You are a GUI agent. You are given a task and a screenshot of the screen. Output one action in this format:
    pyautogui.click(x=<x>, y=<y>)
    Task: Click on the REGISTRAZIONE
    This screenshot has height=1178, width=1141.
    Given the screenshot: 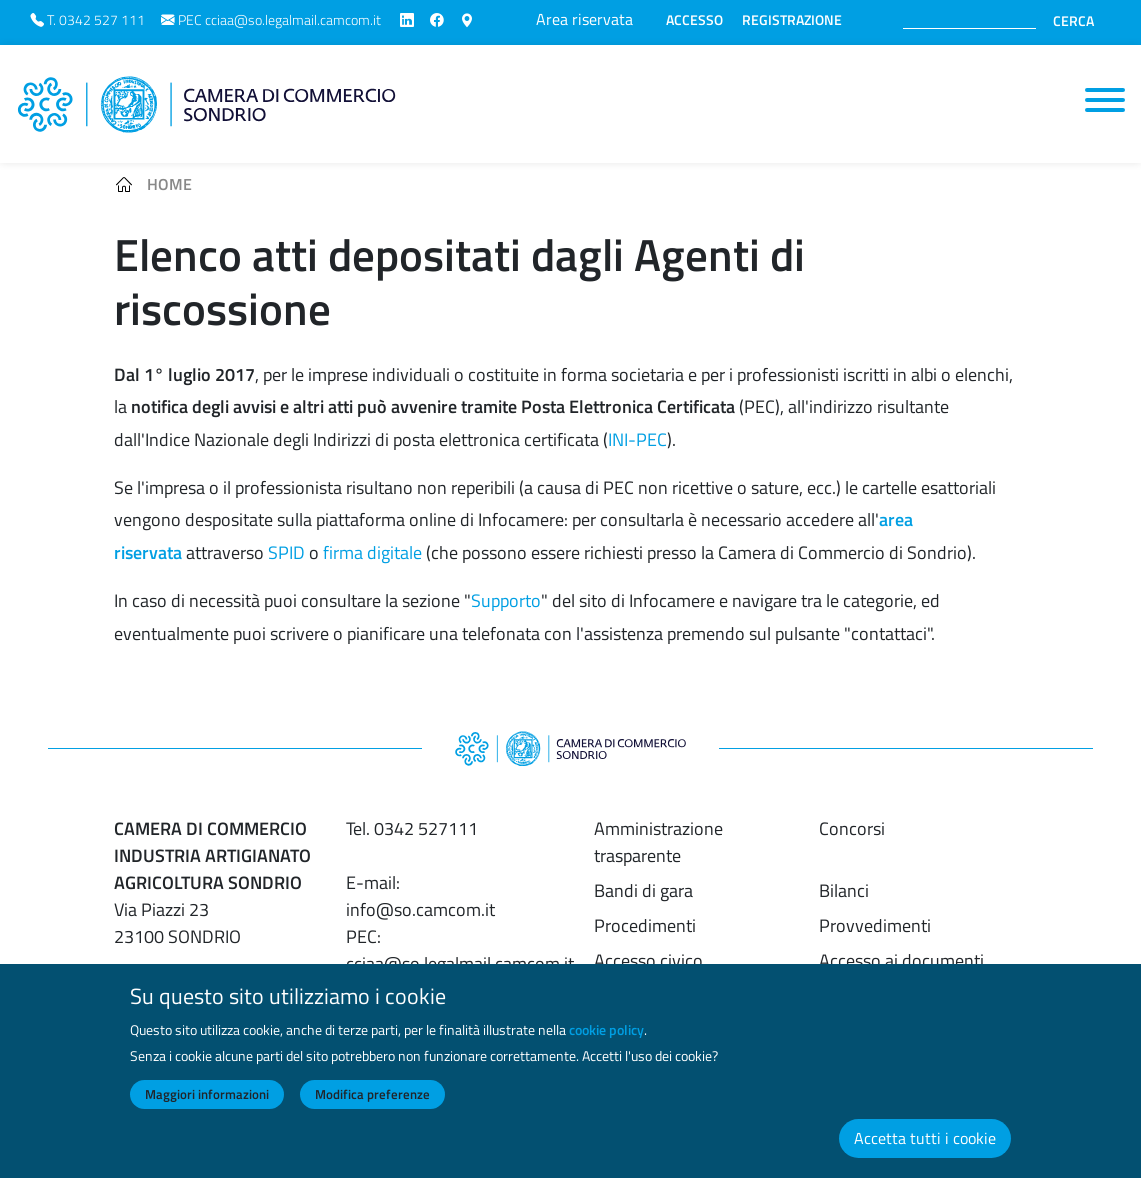 What is the action you would take?
    pyautogui.click(x=792, y=20)
    